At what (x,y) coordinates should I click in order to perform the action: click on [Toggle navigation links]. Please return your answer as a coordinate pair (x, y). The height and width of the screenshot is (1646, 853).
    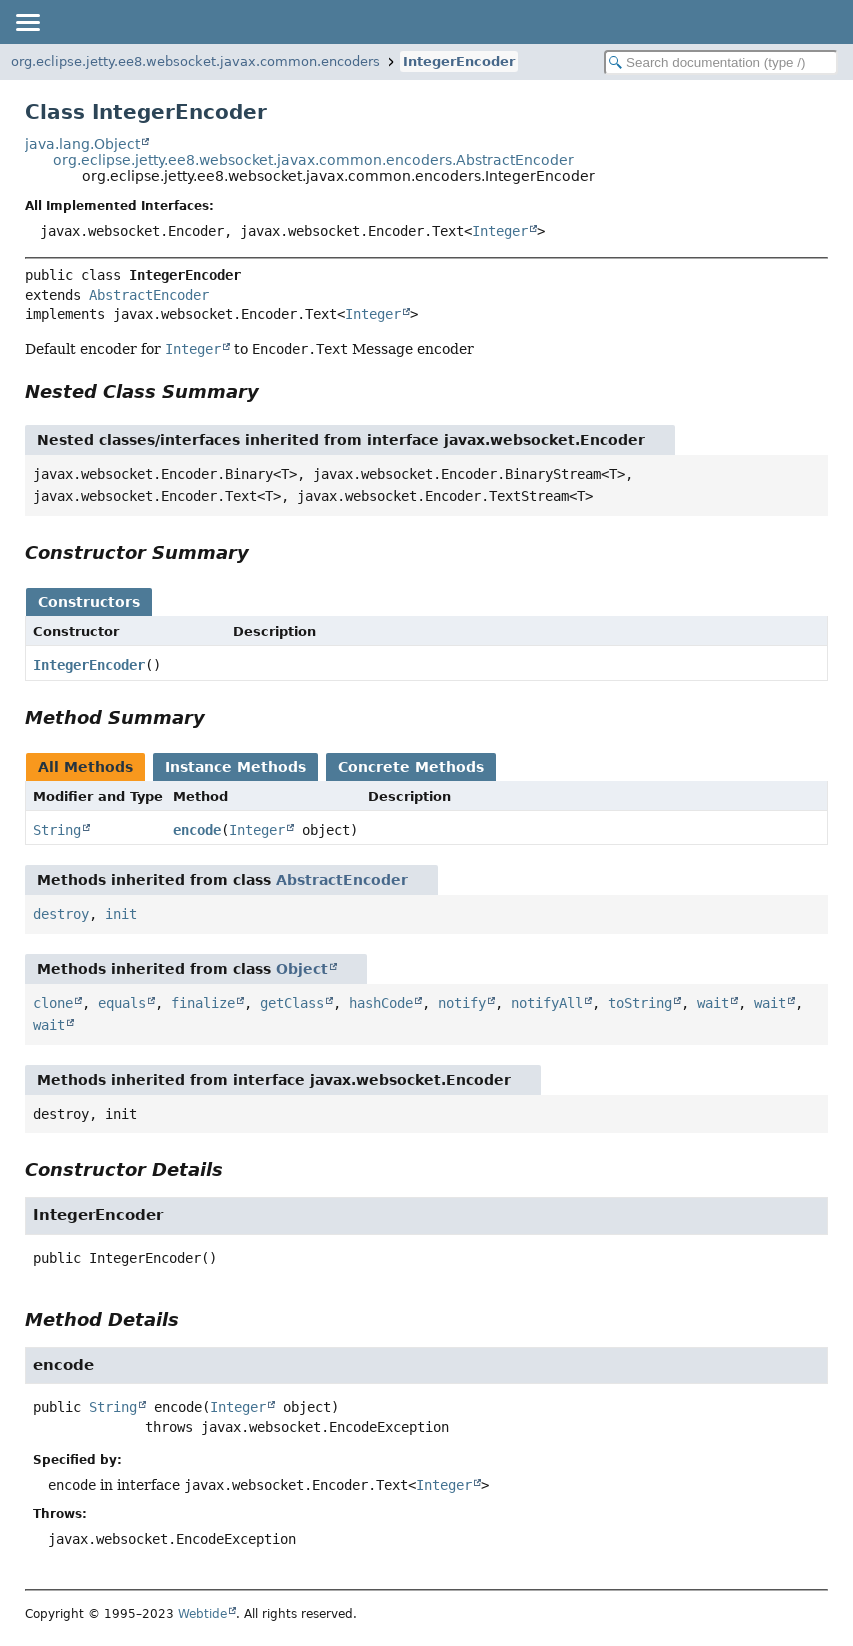
    Looking at the image, I should click on (27, 22).